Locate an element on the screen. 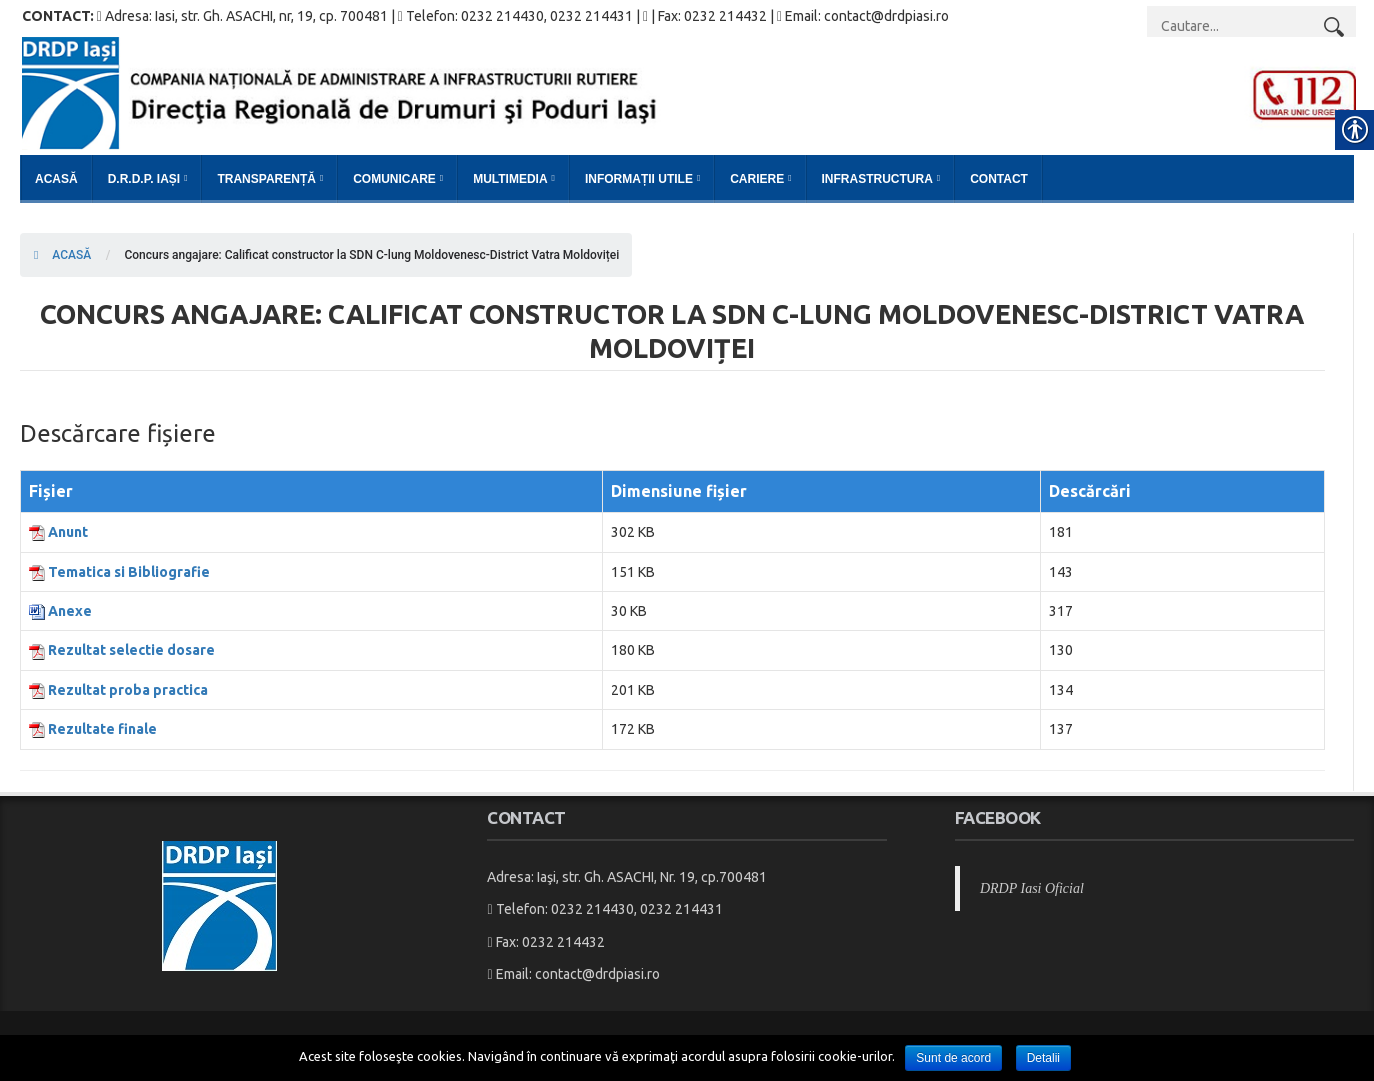 Image resolution: width=1374 pixels, height=1081 pixels. Anunt [link] is located at coordinates (68, 532).